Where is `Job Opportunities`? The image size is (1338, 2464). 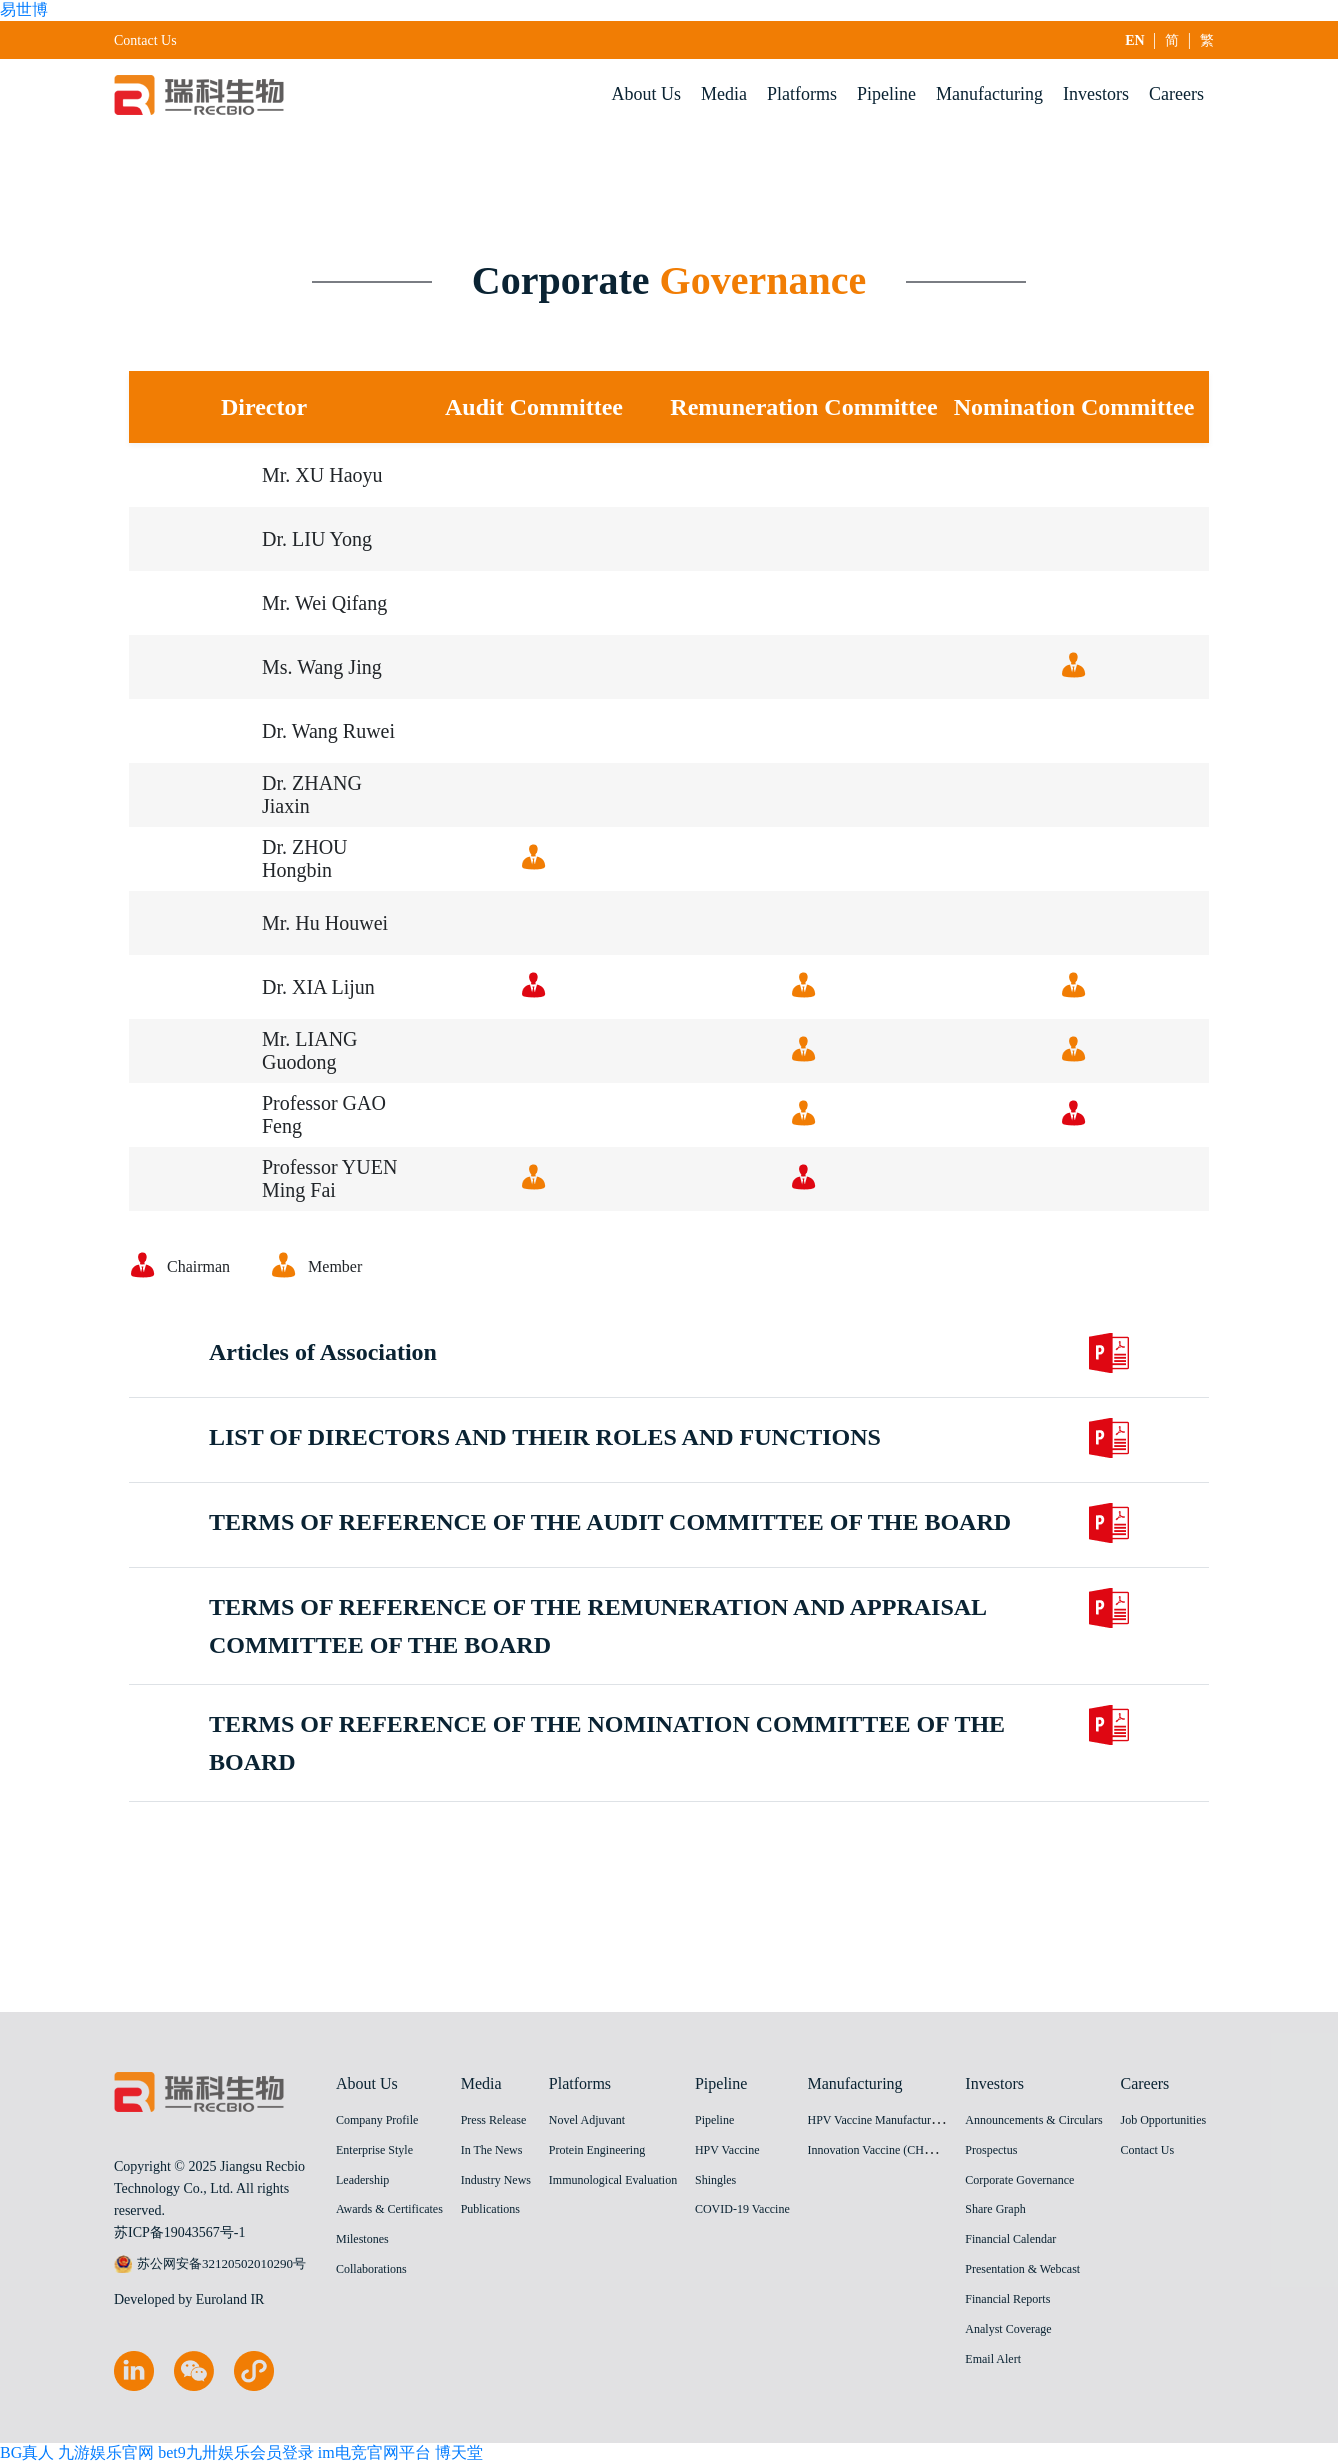 Job Opportunities is located at coordinates (1163, 2120).